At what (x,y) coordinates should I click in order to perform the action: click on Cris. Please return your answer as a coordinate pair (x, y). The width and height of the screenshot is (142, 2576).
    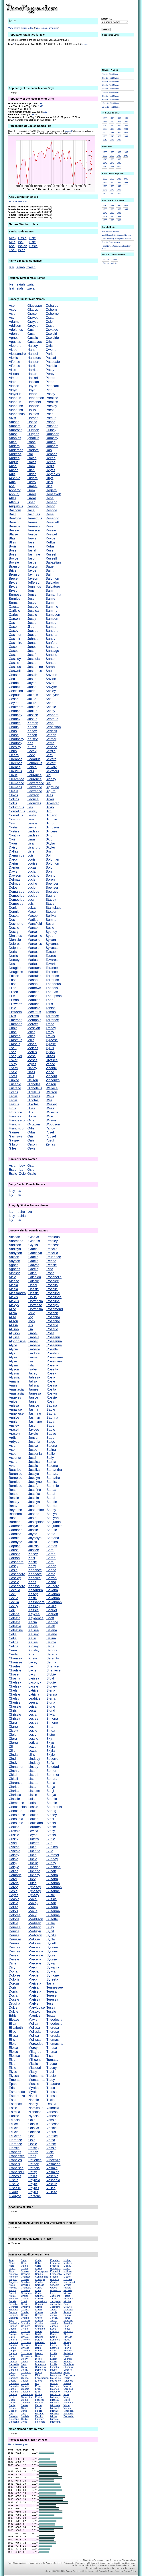
    Looking at the image, I should click on (12, 823).